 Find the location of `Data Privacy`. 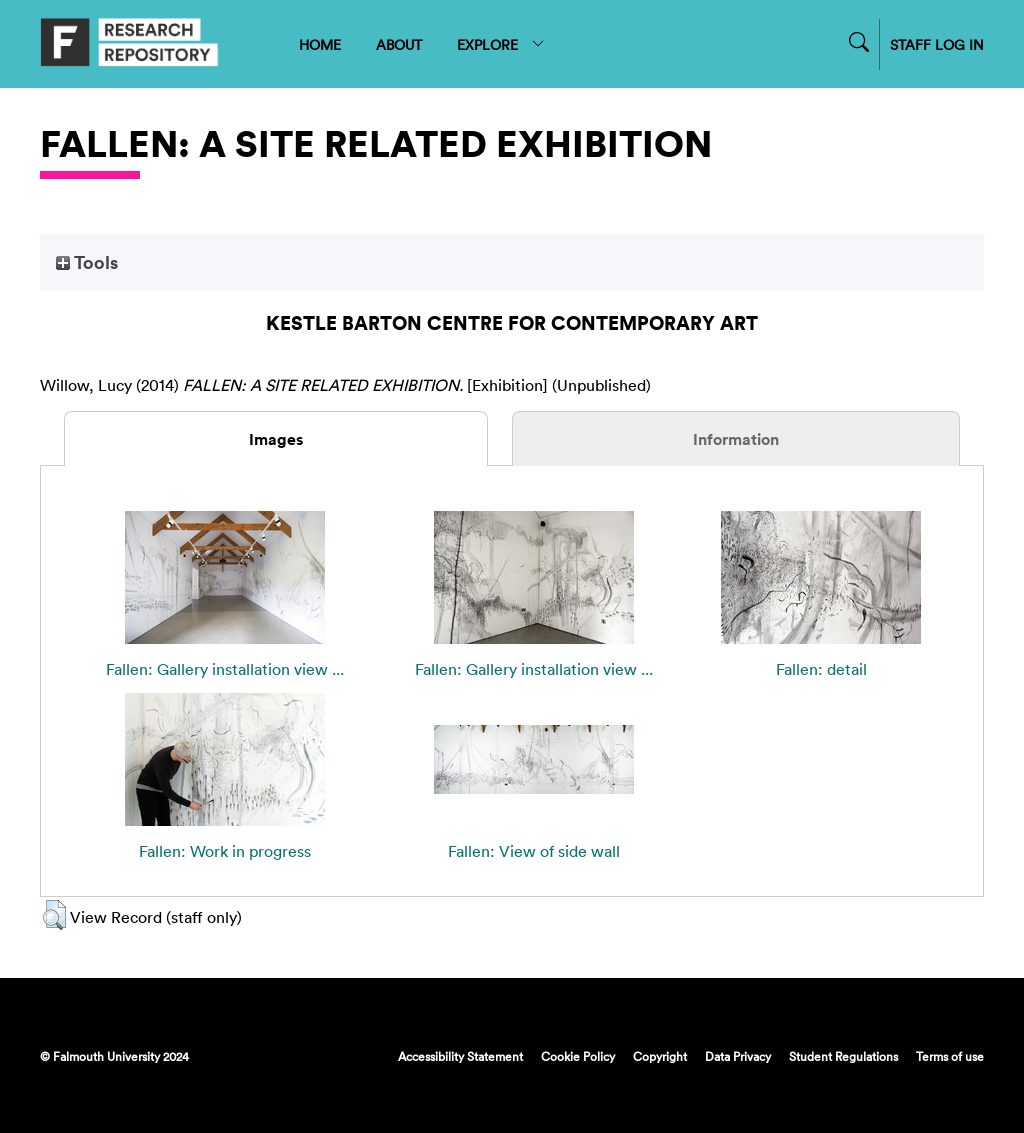

Data Privacy is located at coordinates (738, 1056).